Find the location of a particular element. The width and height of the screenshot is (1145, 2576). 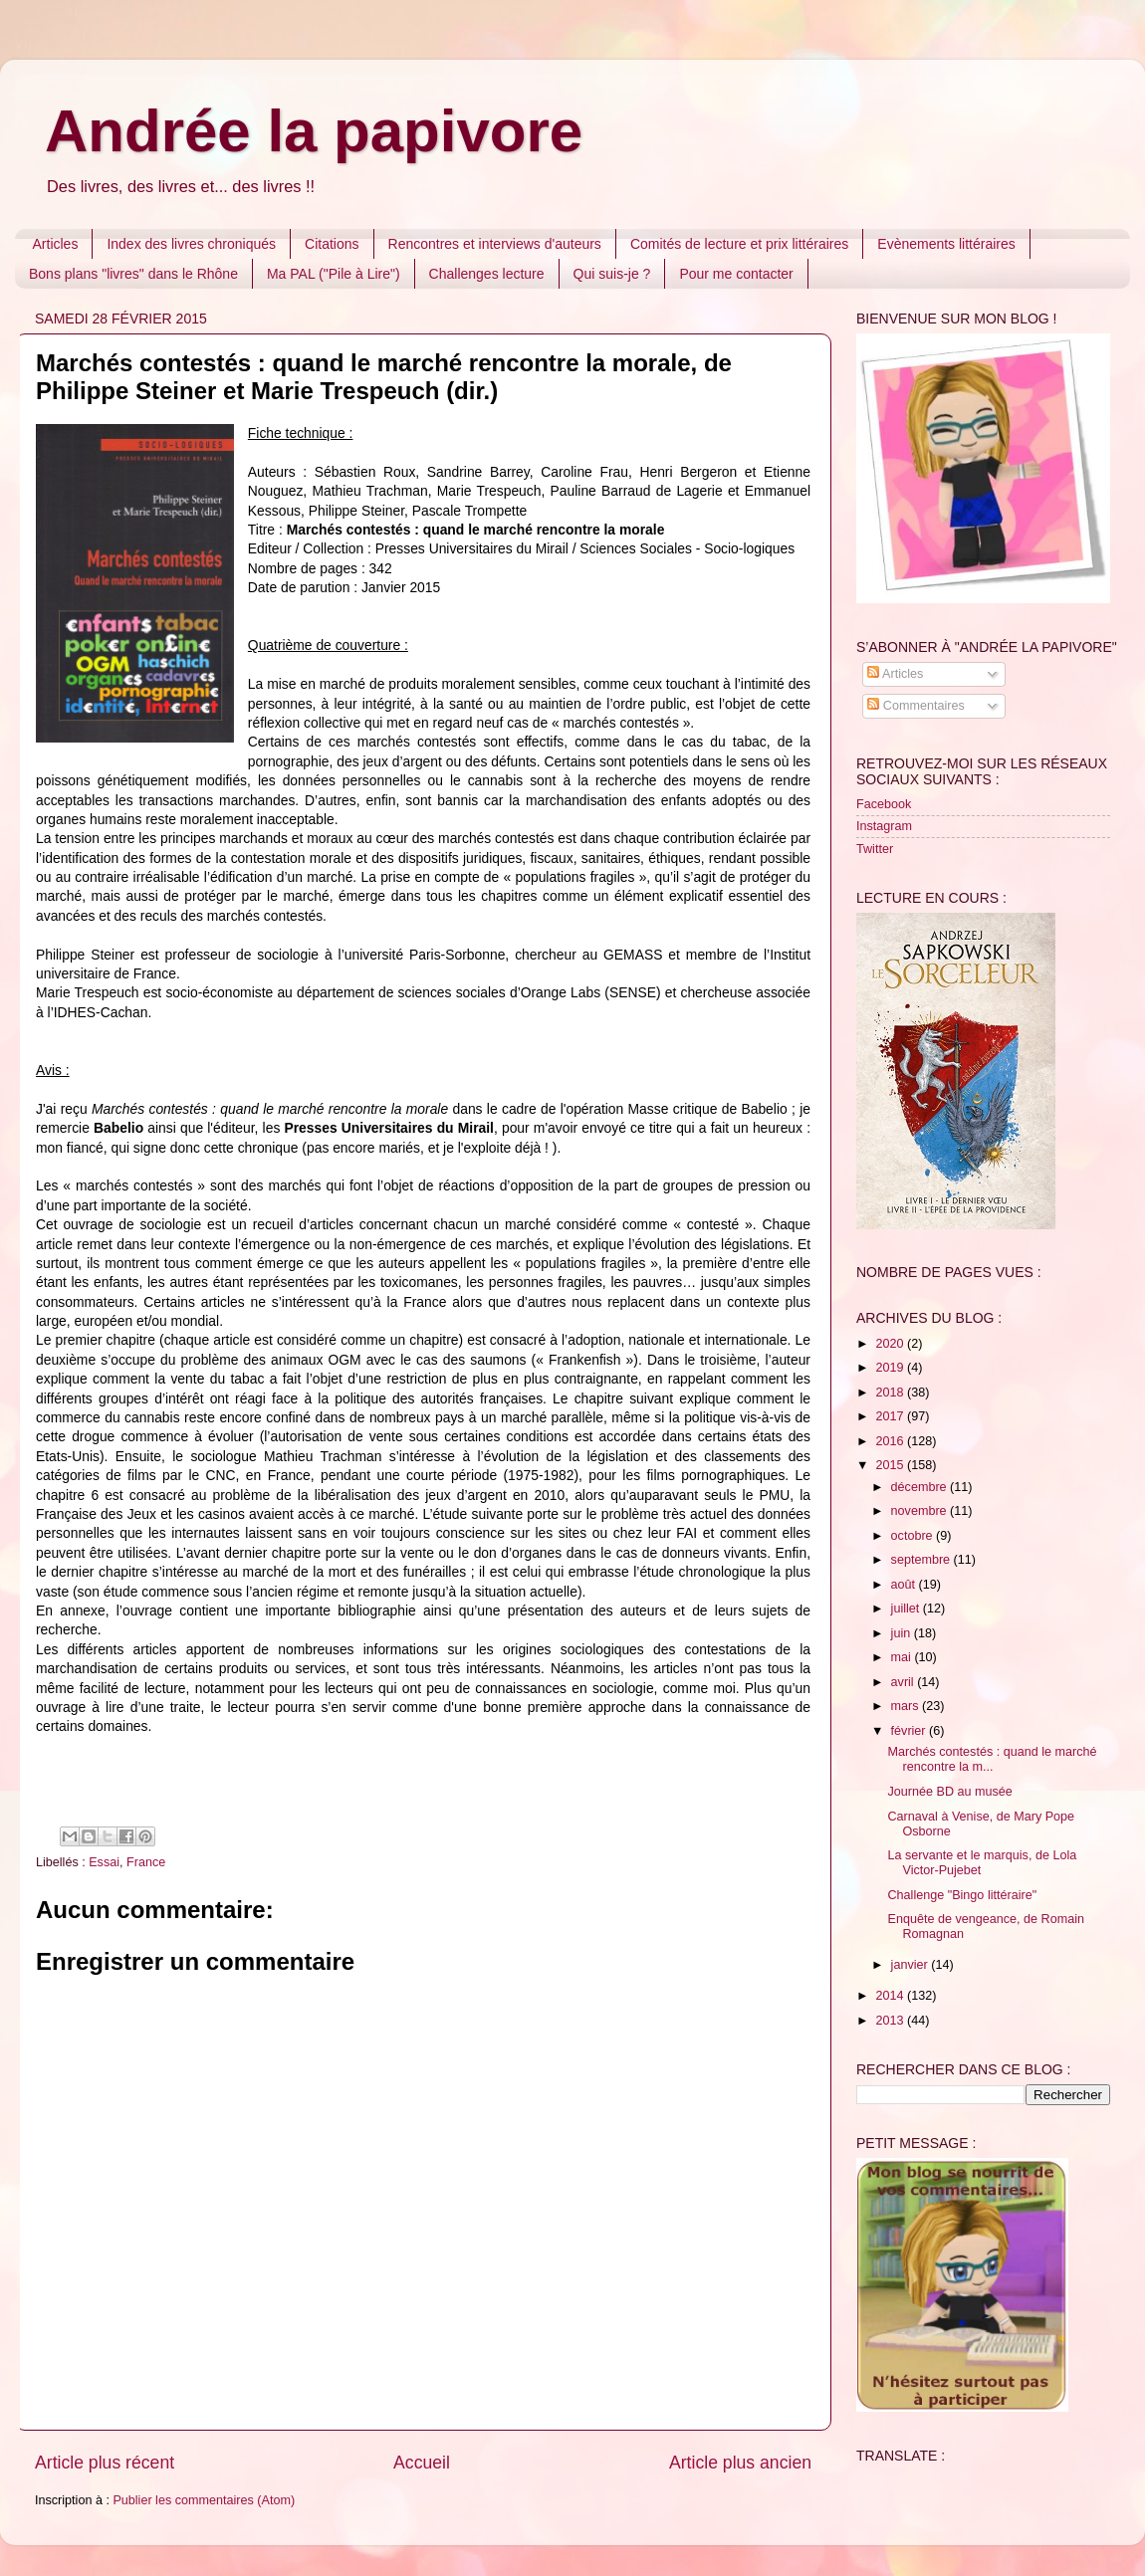

Commentaires is located at coordinates (915, 706).